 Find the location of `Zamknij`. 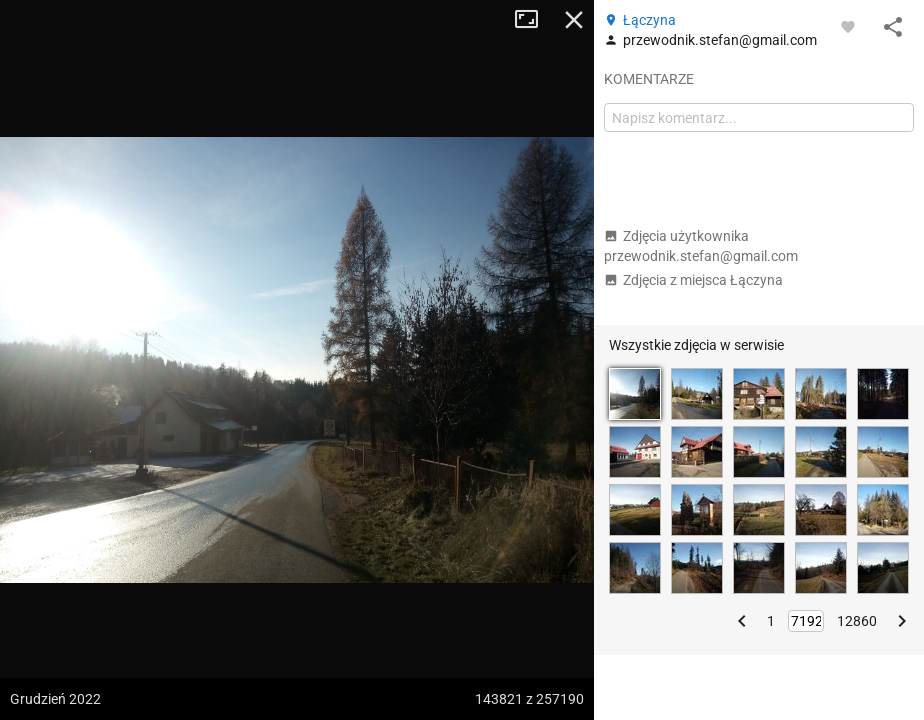

Zamknij is located at coordinates (574, 20).